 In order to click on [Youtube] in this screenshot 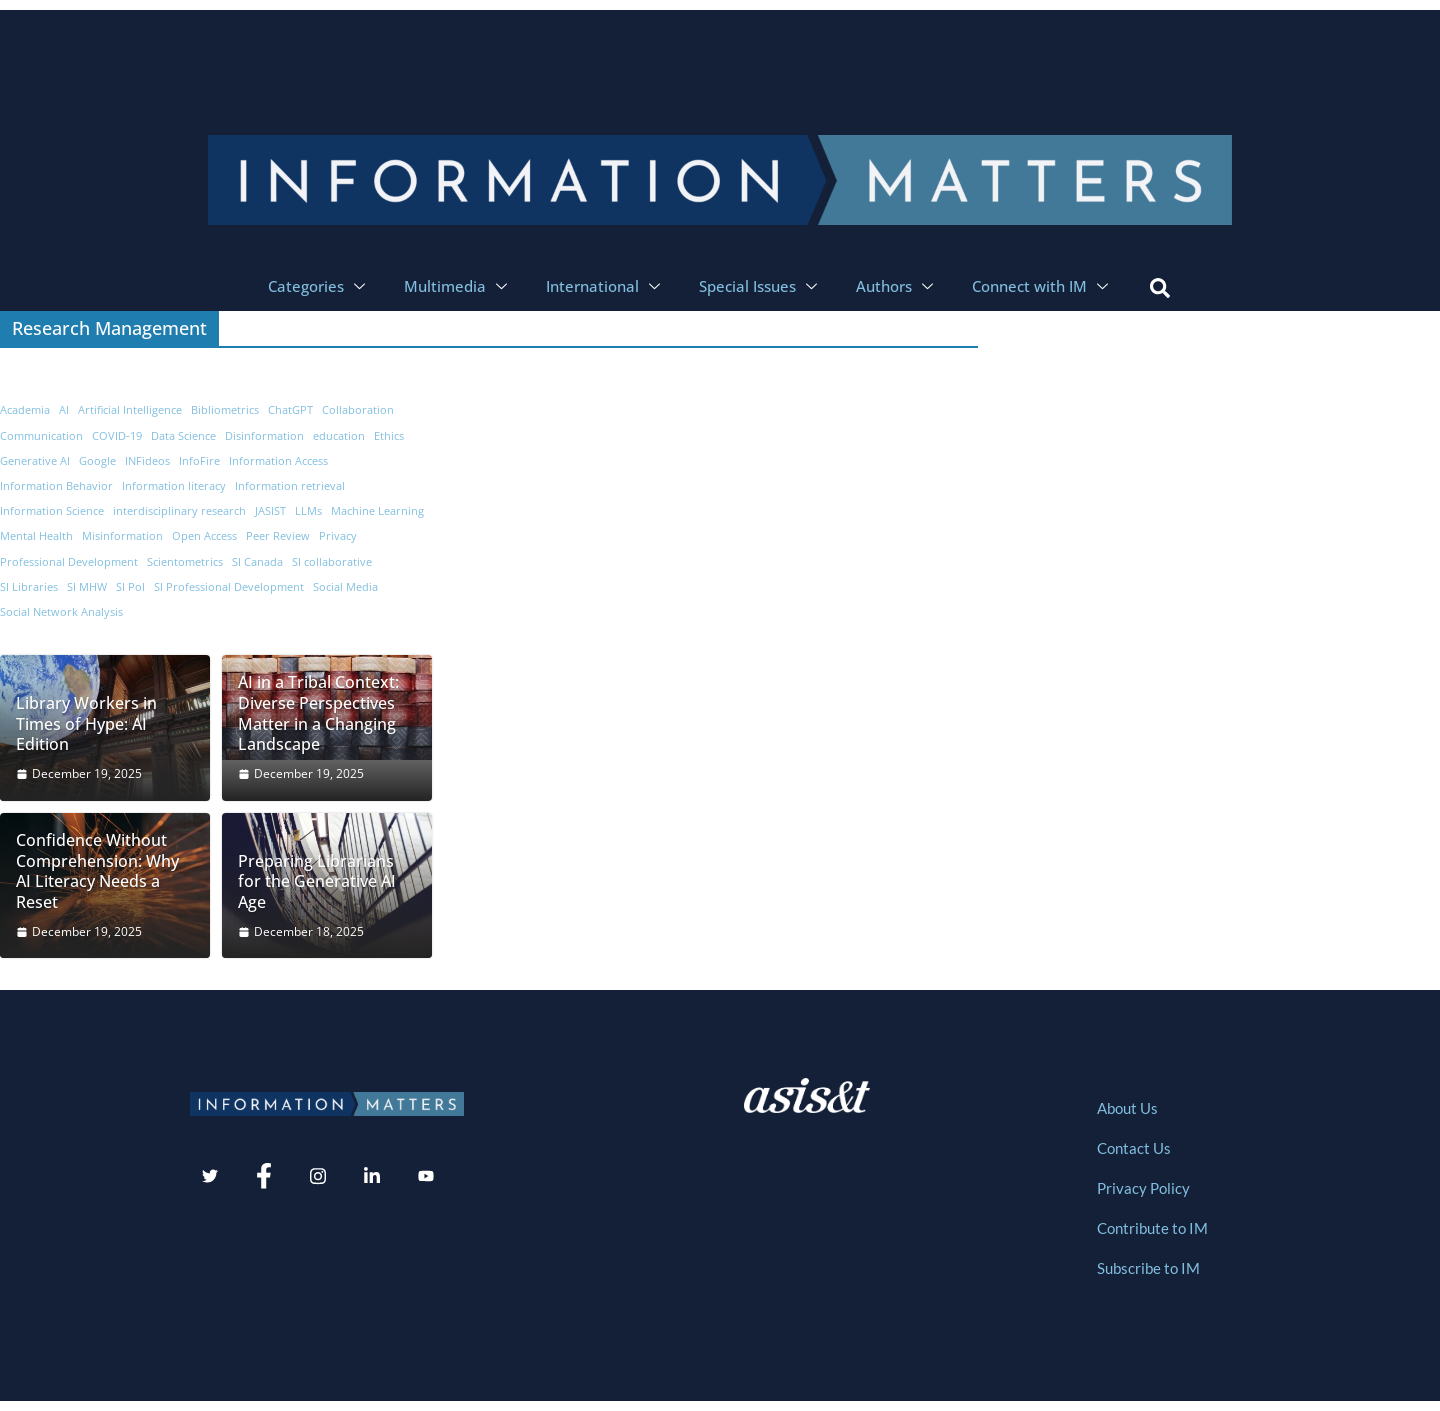, I will do `click(426, 1177)`.